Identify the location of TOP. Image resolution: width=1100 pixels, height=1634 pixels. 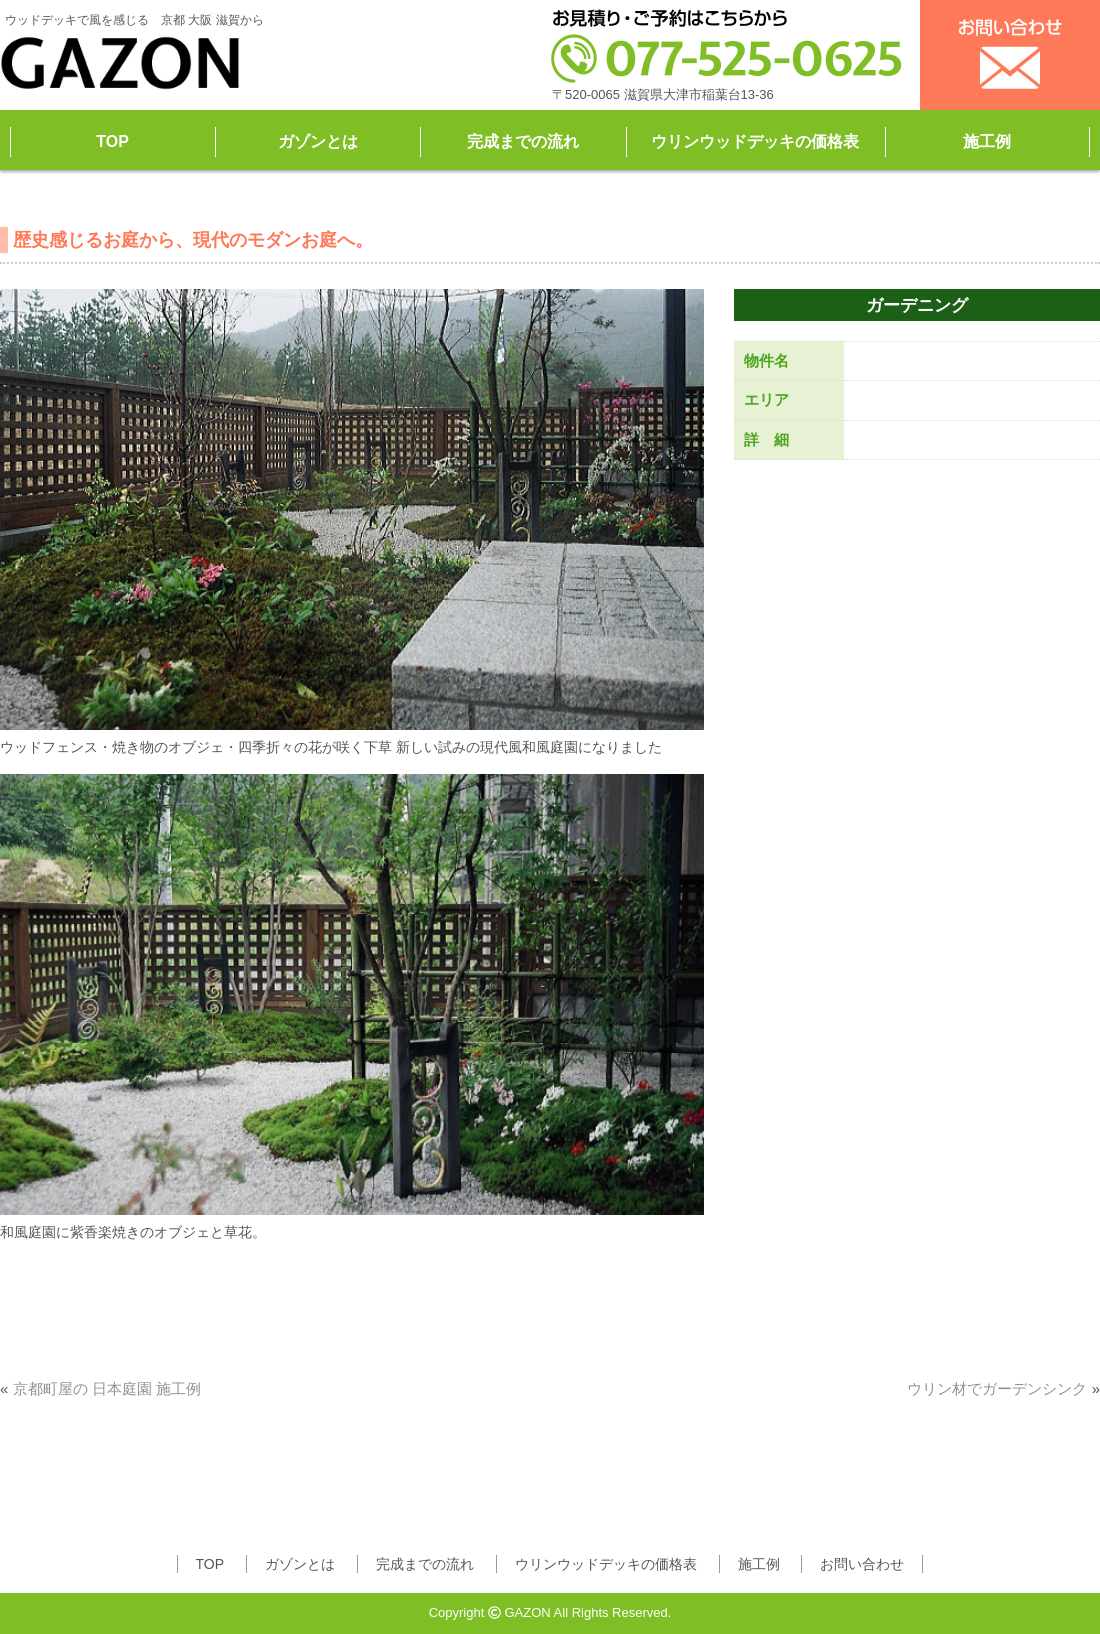
(112, 141).